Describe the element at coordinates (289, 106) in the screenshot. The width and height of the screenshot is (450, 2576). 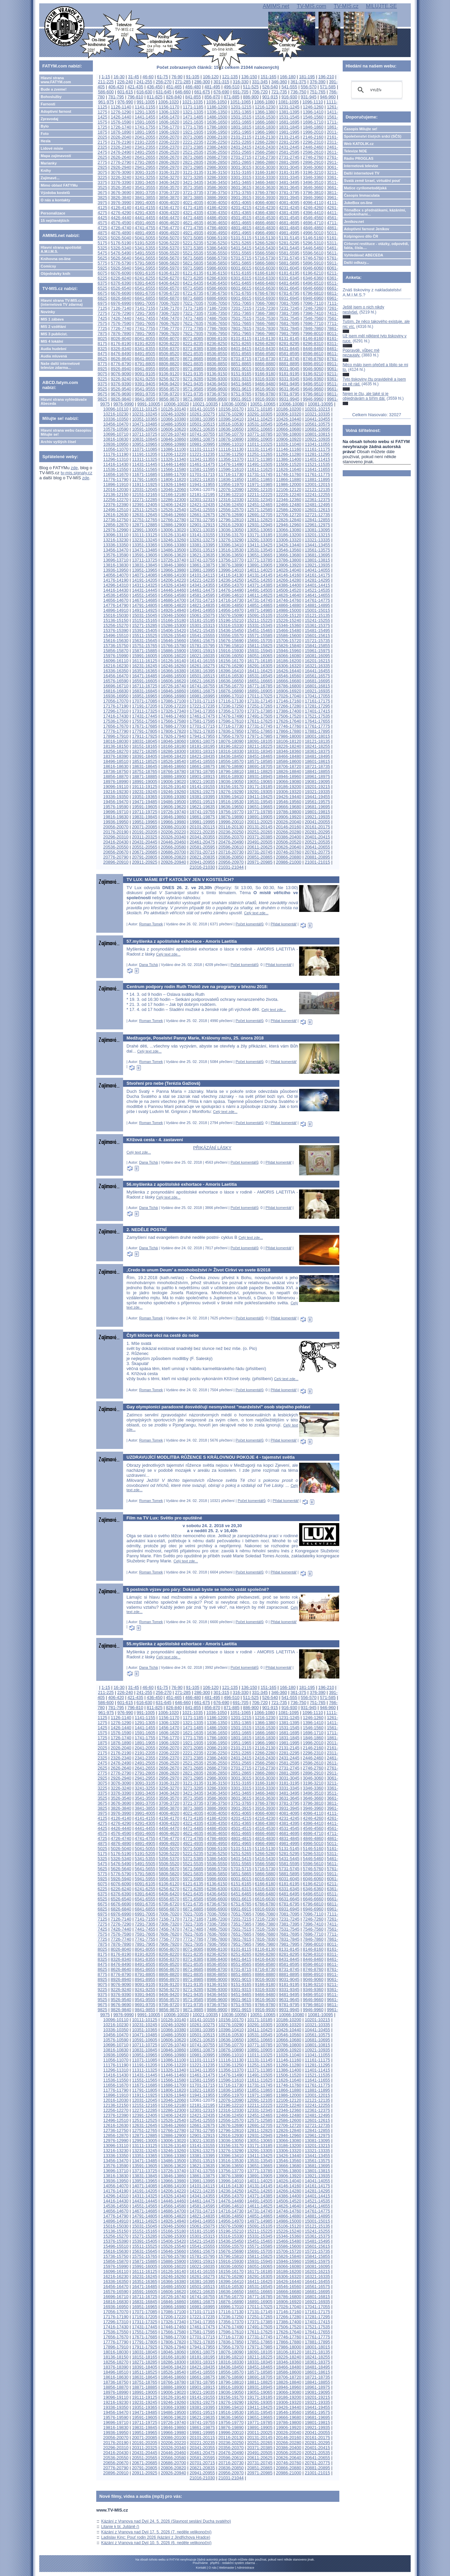
I see `1231-1245` at that location.